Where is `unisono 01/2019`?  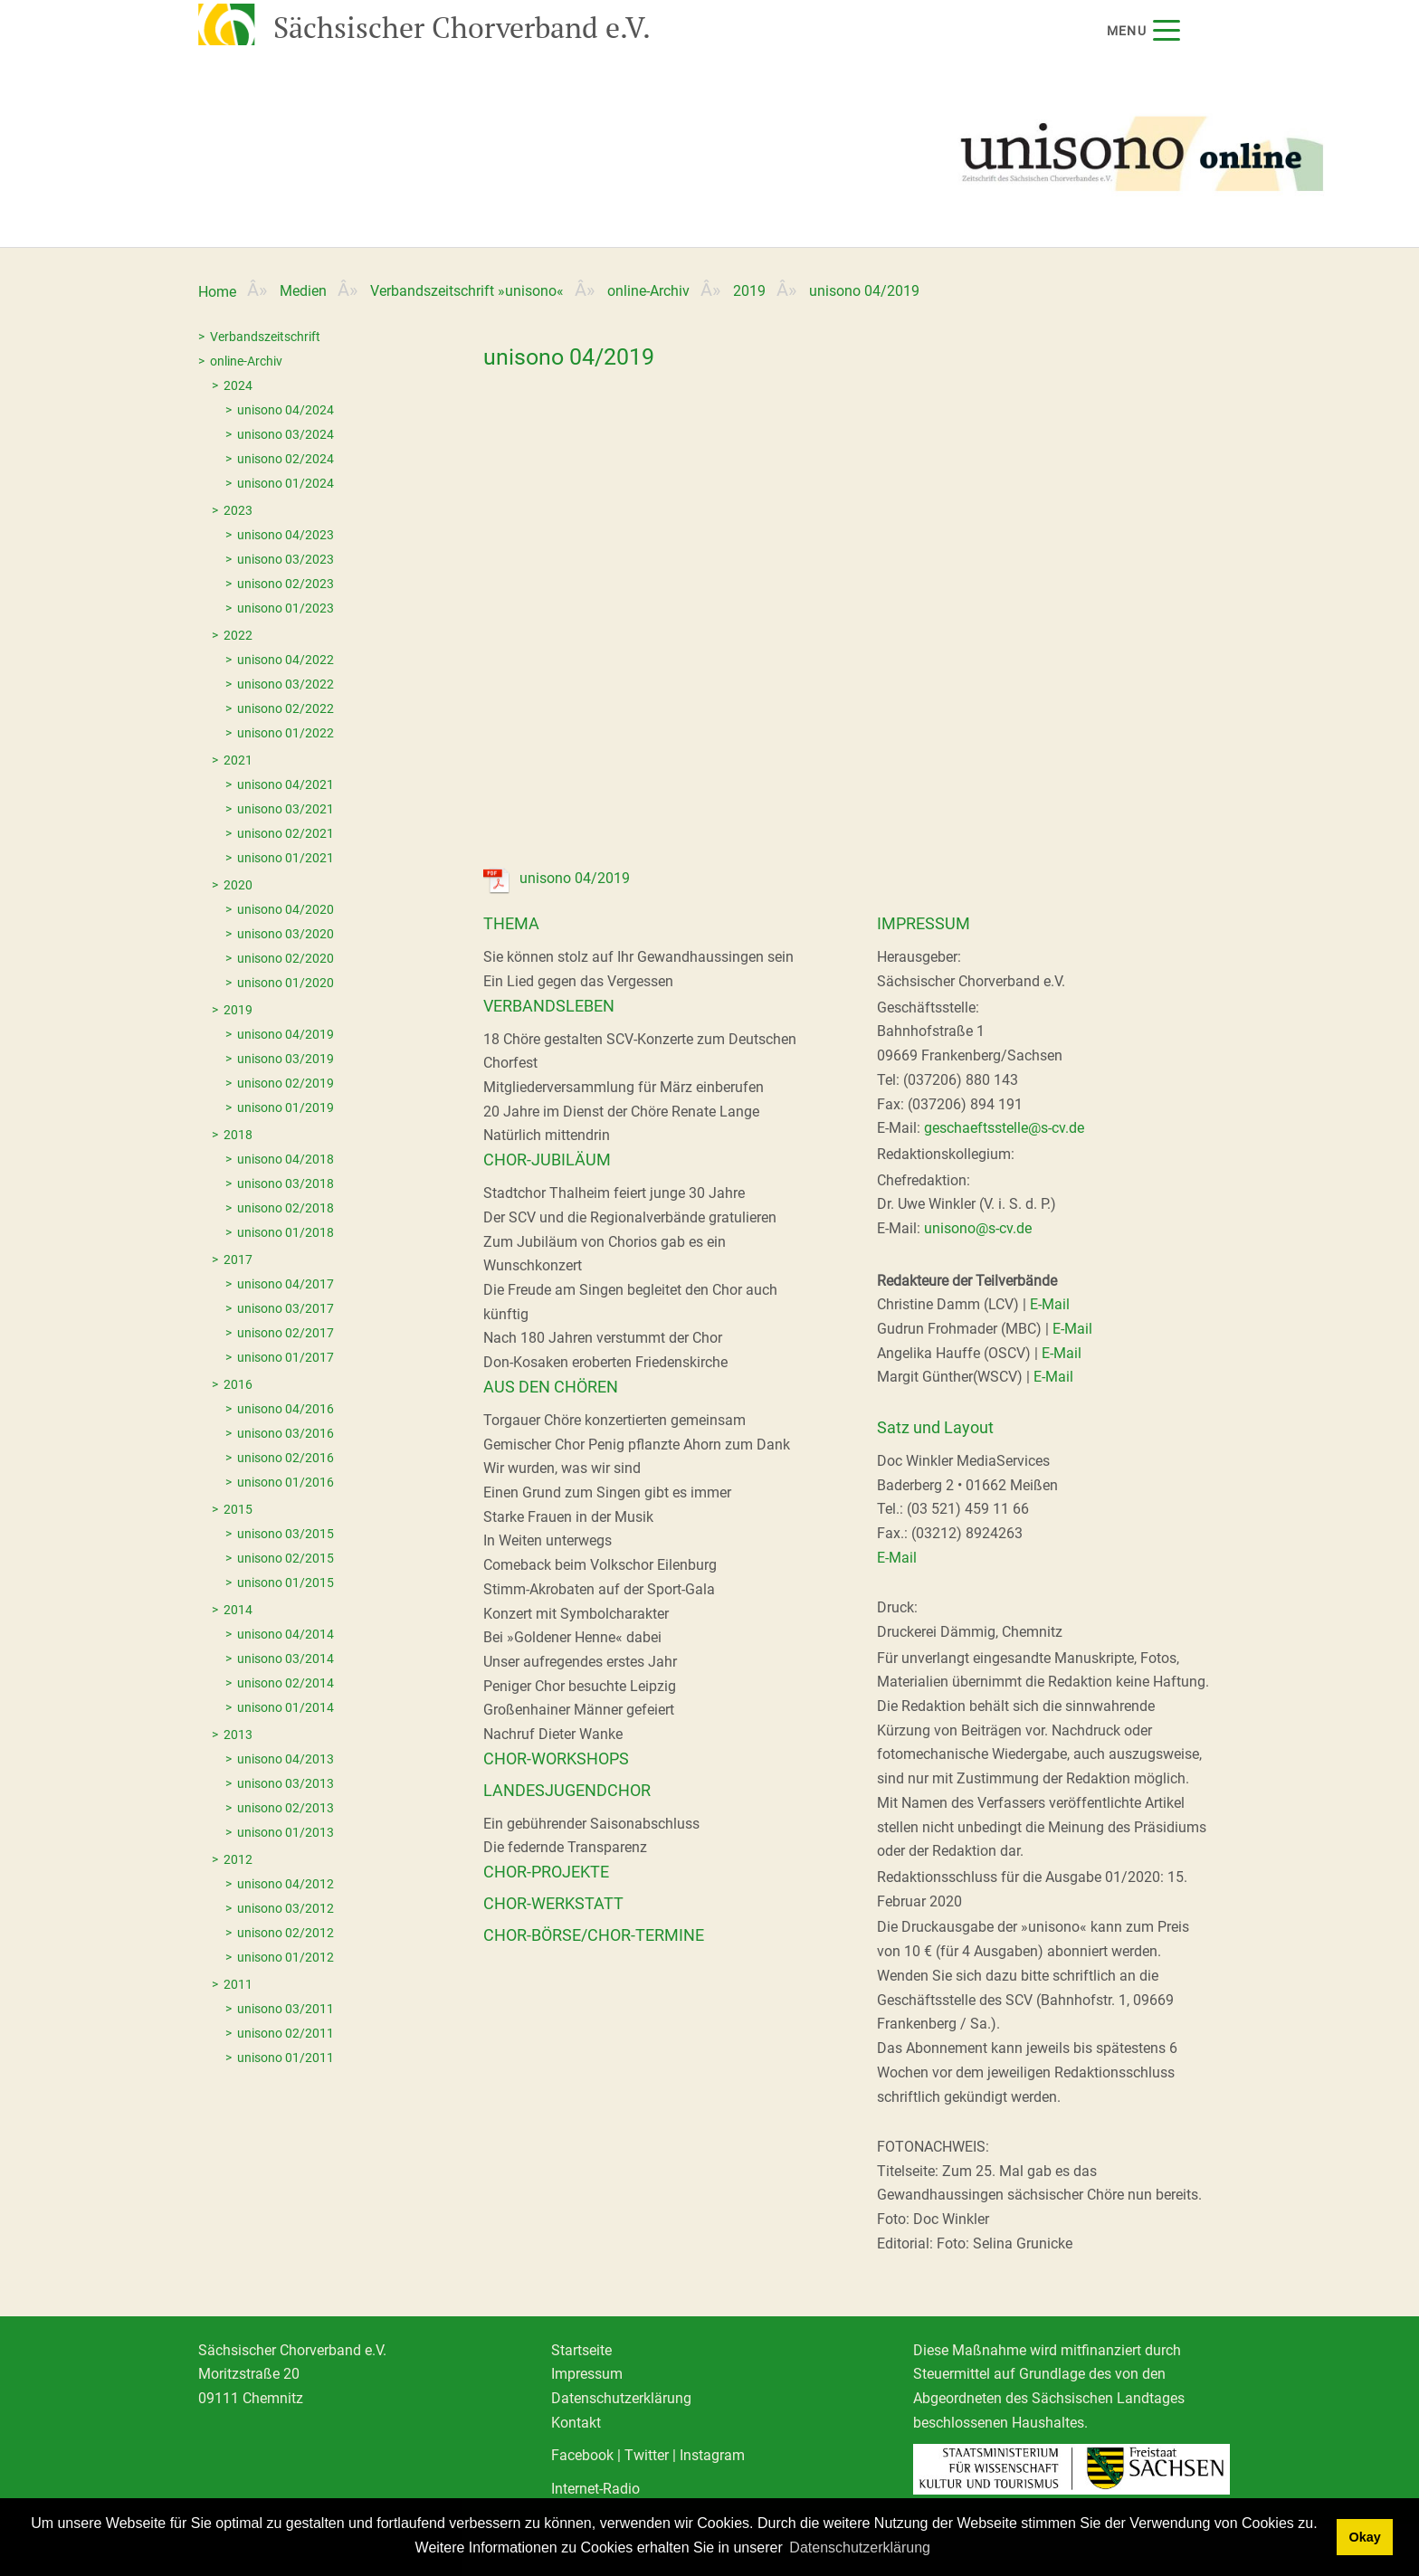 unisono 01/2019 is located at coordinates (285, 1107).